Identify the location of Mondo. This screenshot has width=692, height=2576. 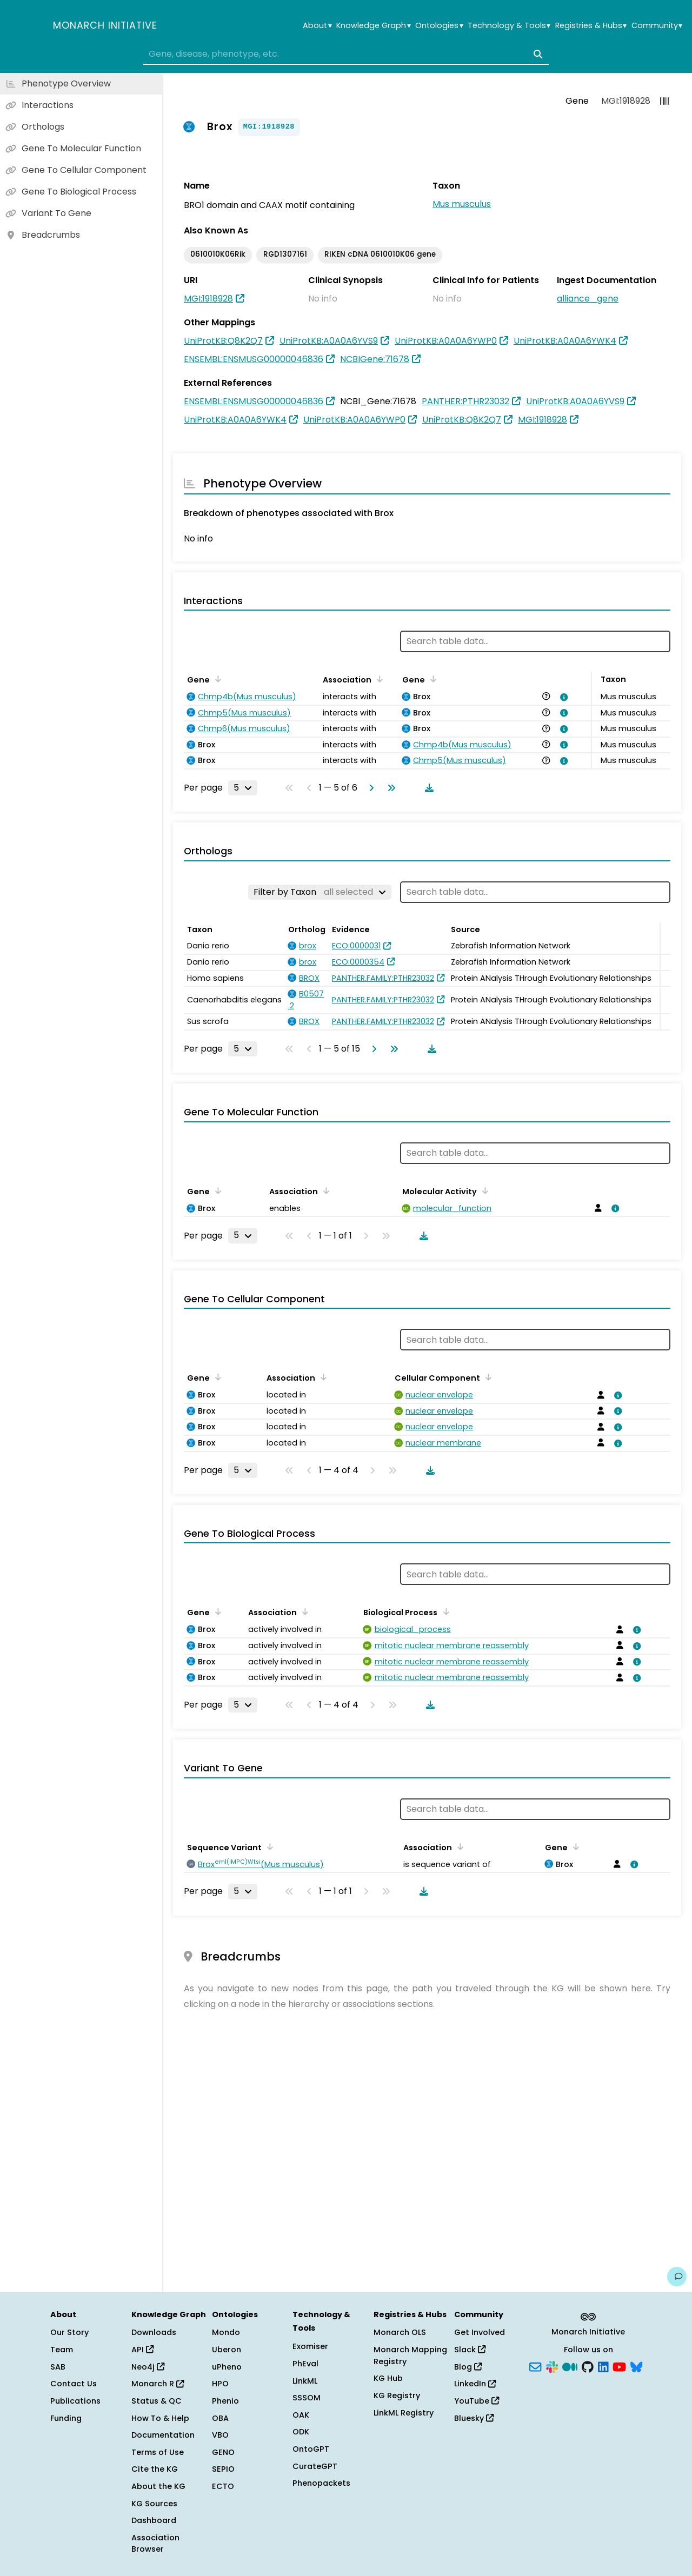
(226, 2332).